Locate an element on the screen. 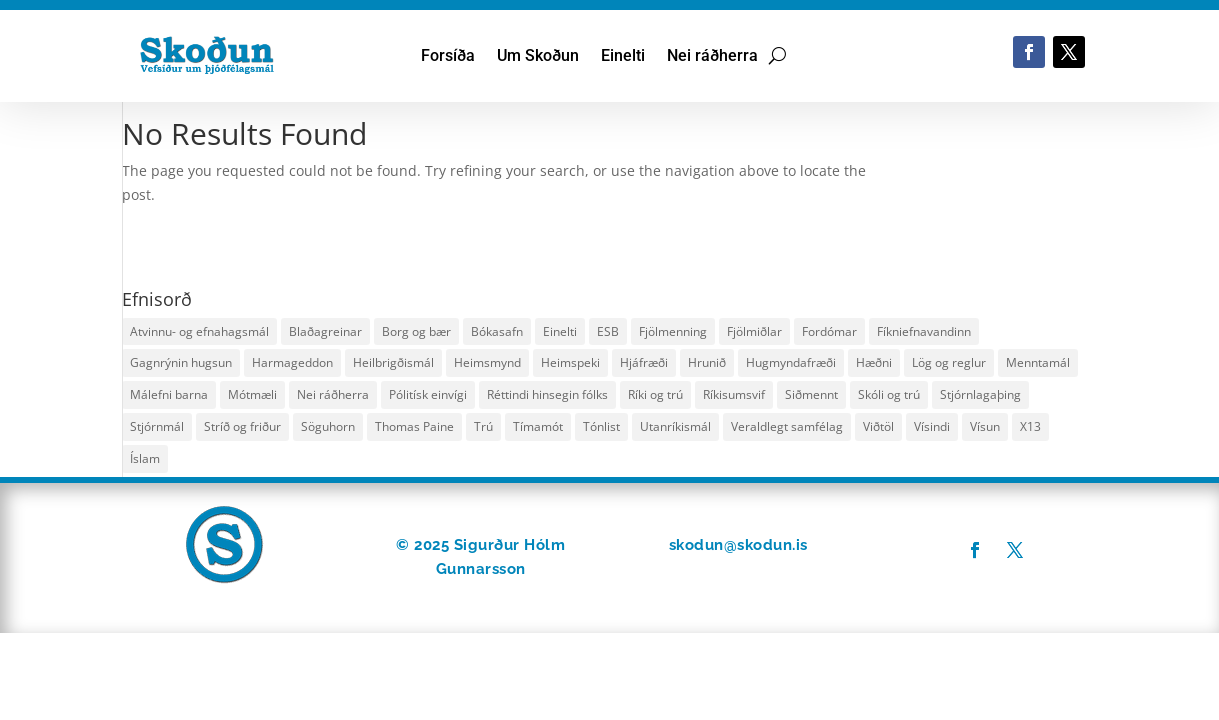 This screenshot has width=1219, height=720. Íslam [Íslam (25 hlutir)] is located at coordinates (145, 458).